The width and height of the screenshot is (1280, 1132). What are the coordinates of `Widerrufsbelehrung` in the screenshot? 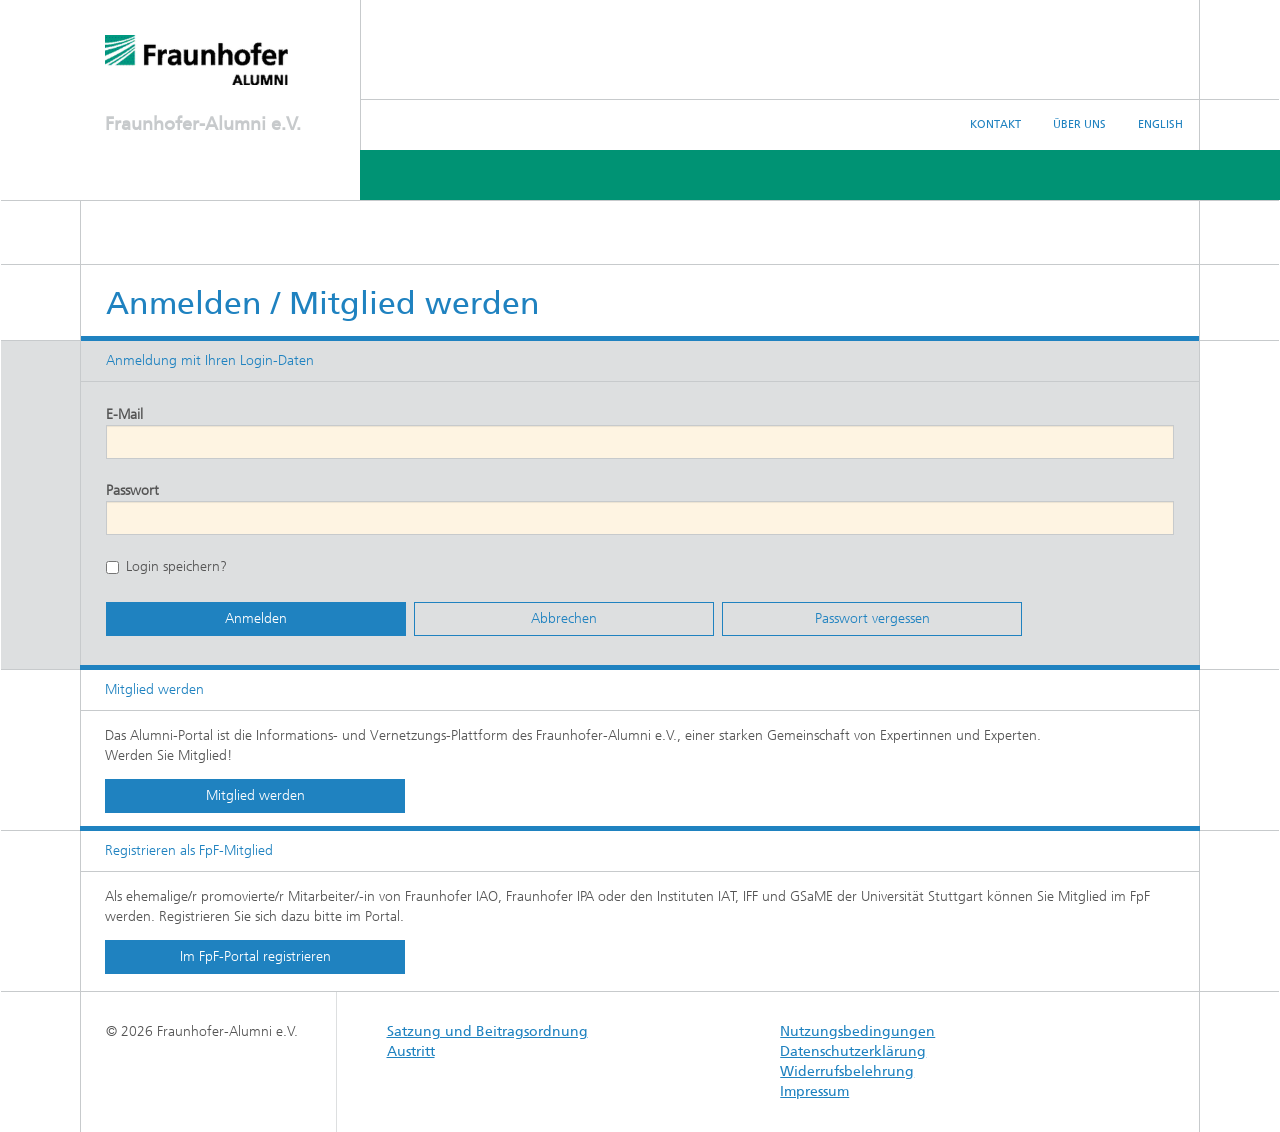 It's located at (847, 1071).